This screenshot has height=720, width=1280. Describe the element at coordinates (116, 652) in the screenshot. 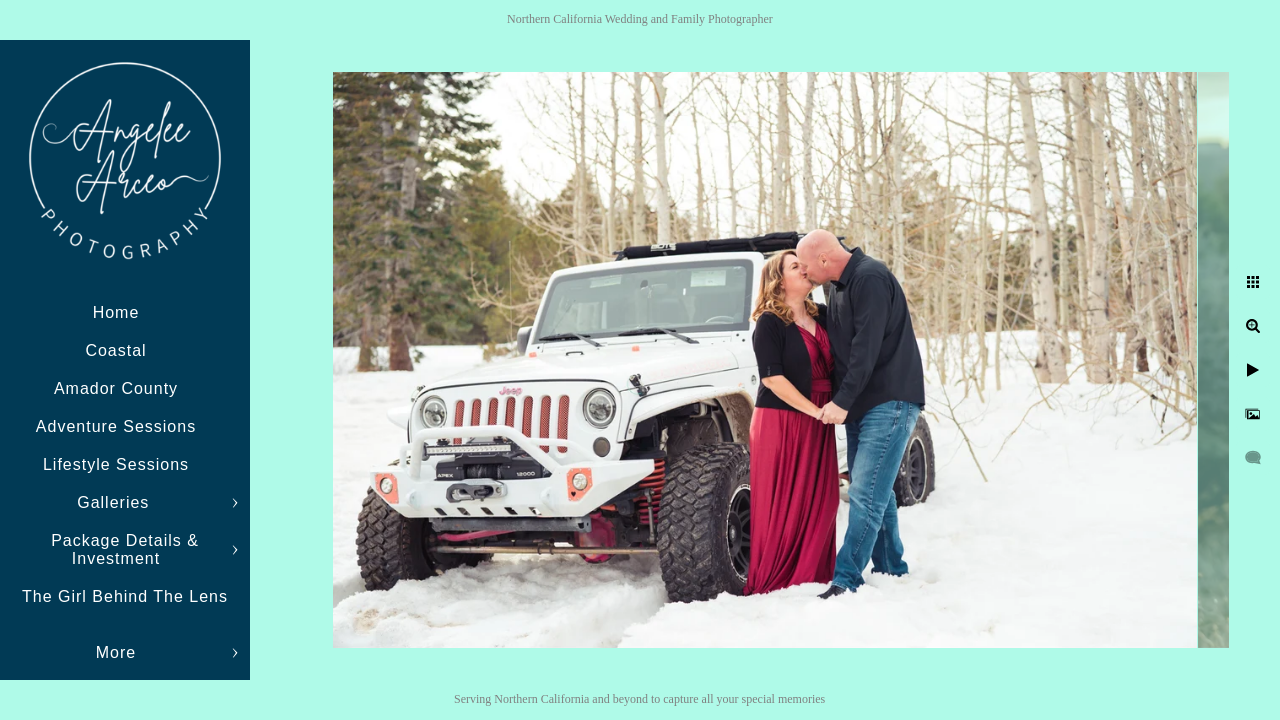

I see `More` at that location.